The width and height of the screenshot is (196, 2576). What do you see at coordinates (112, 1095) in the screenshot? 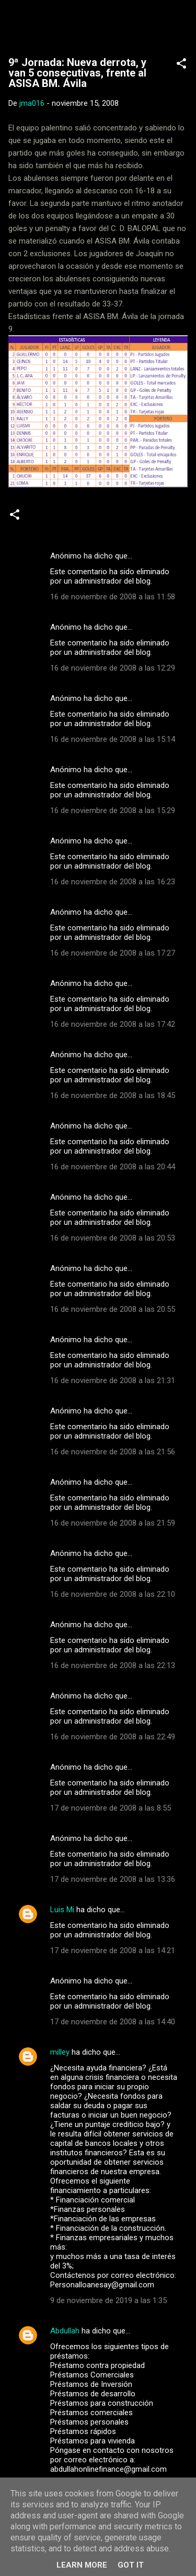
I see `16 de noviembre de 2008 a las 18:45` at bounding box center [112, 1095].